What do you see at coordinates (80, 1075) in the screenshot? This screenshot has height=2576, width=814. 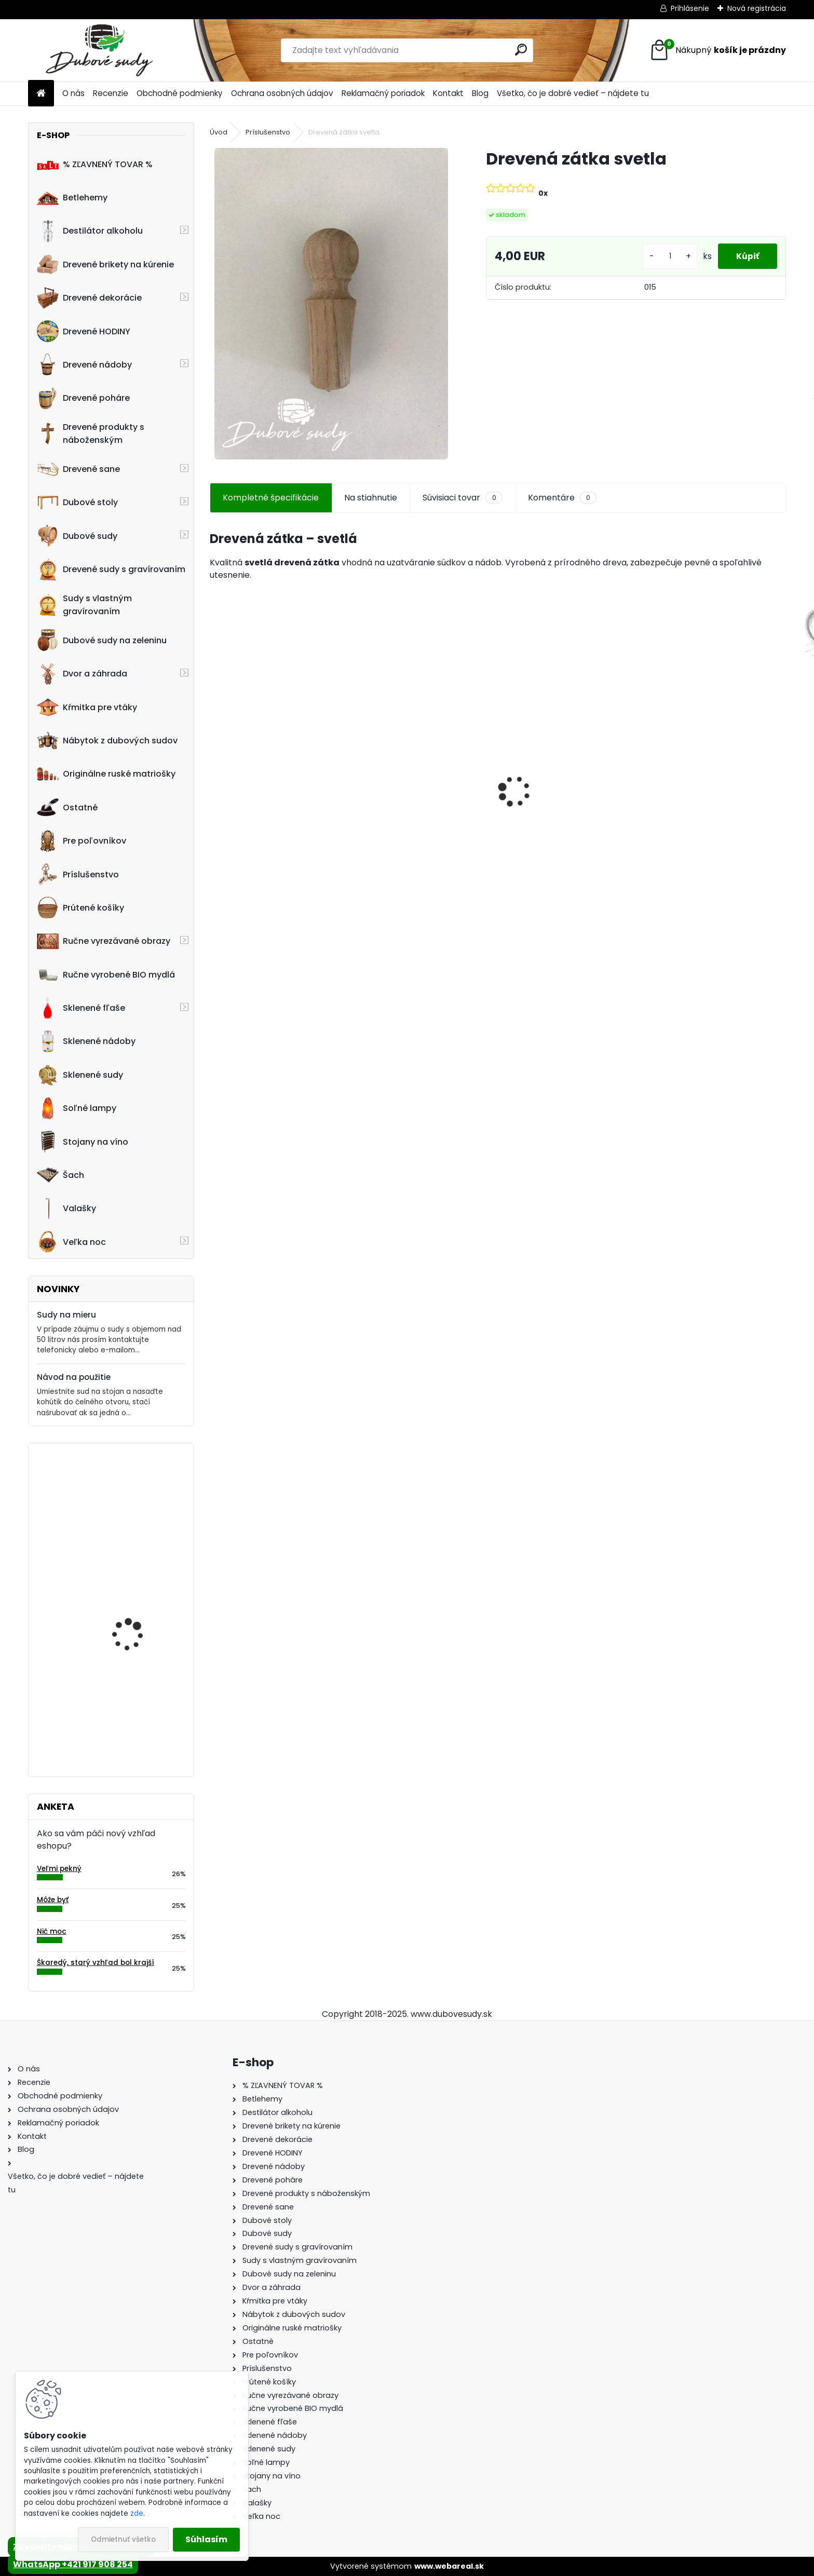 I see `Sklenené sudy` at bounding box center [80, 1075].